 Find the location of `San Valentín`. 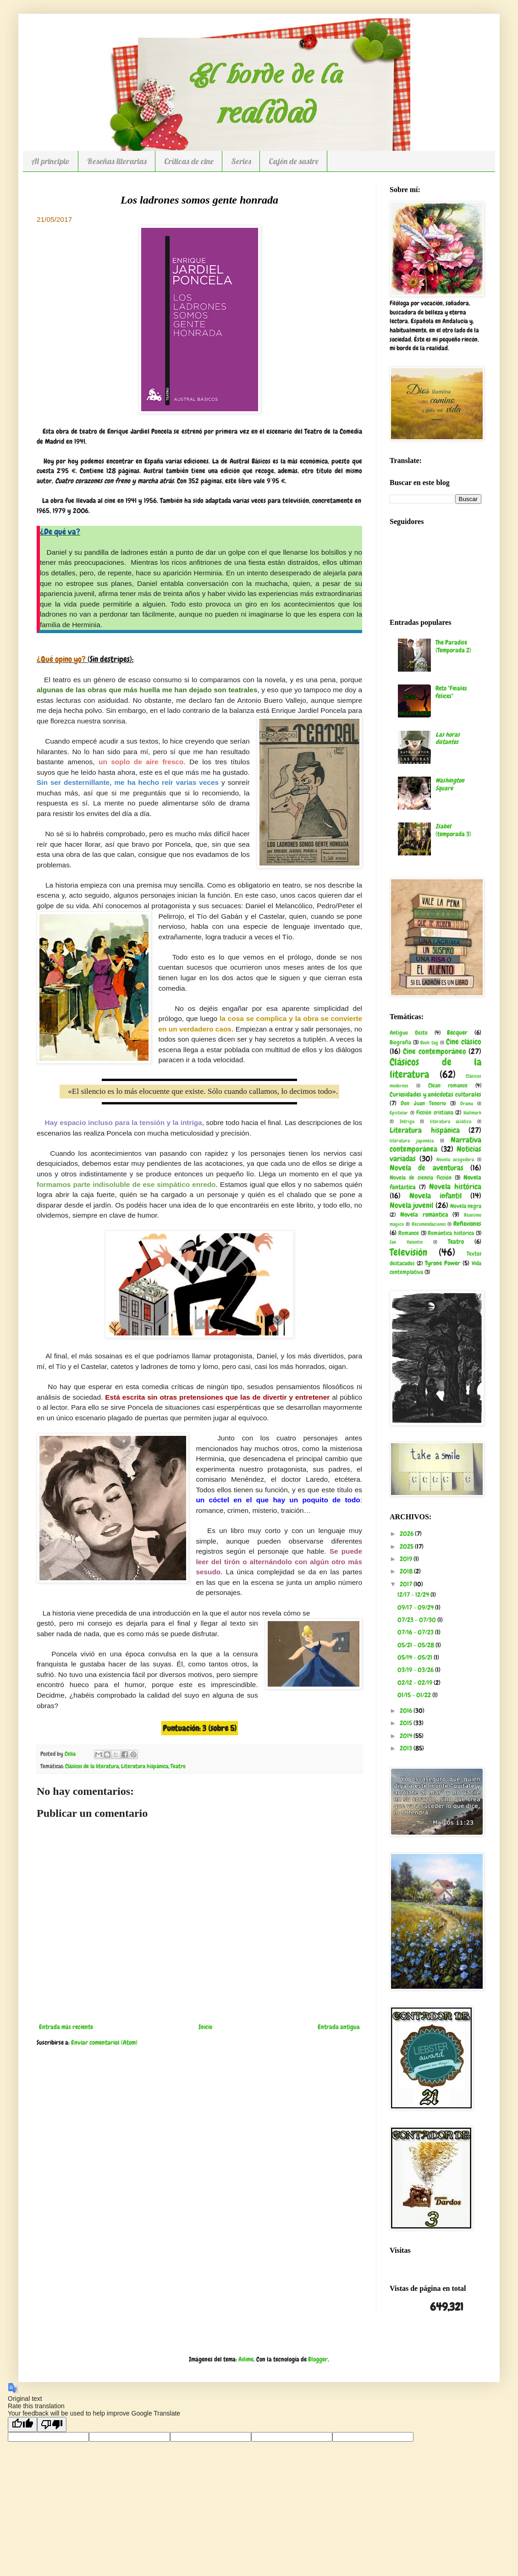

San Valentín is located at coordinates (406, 1242).